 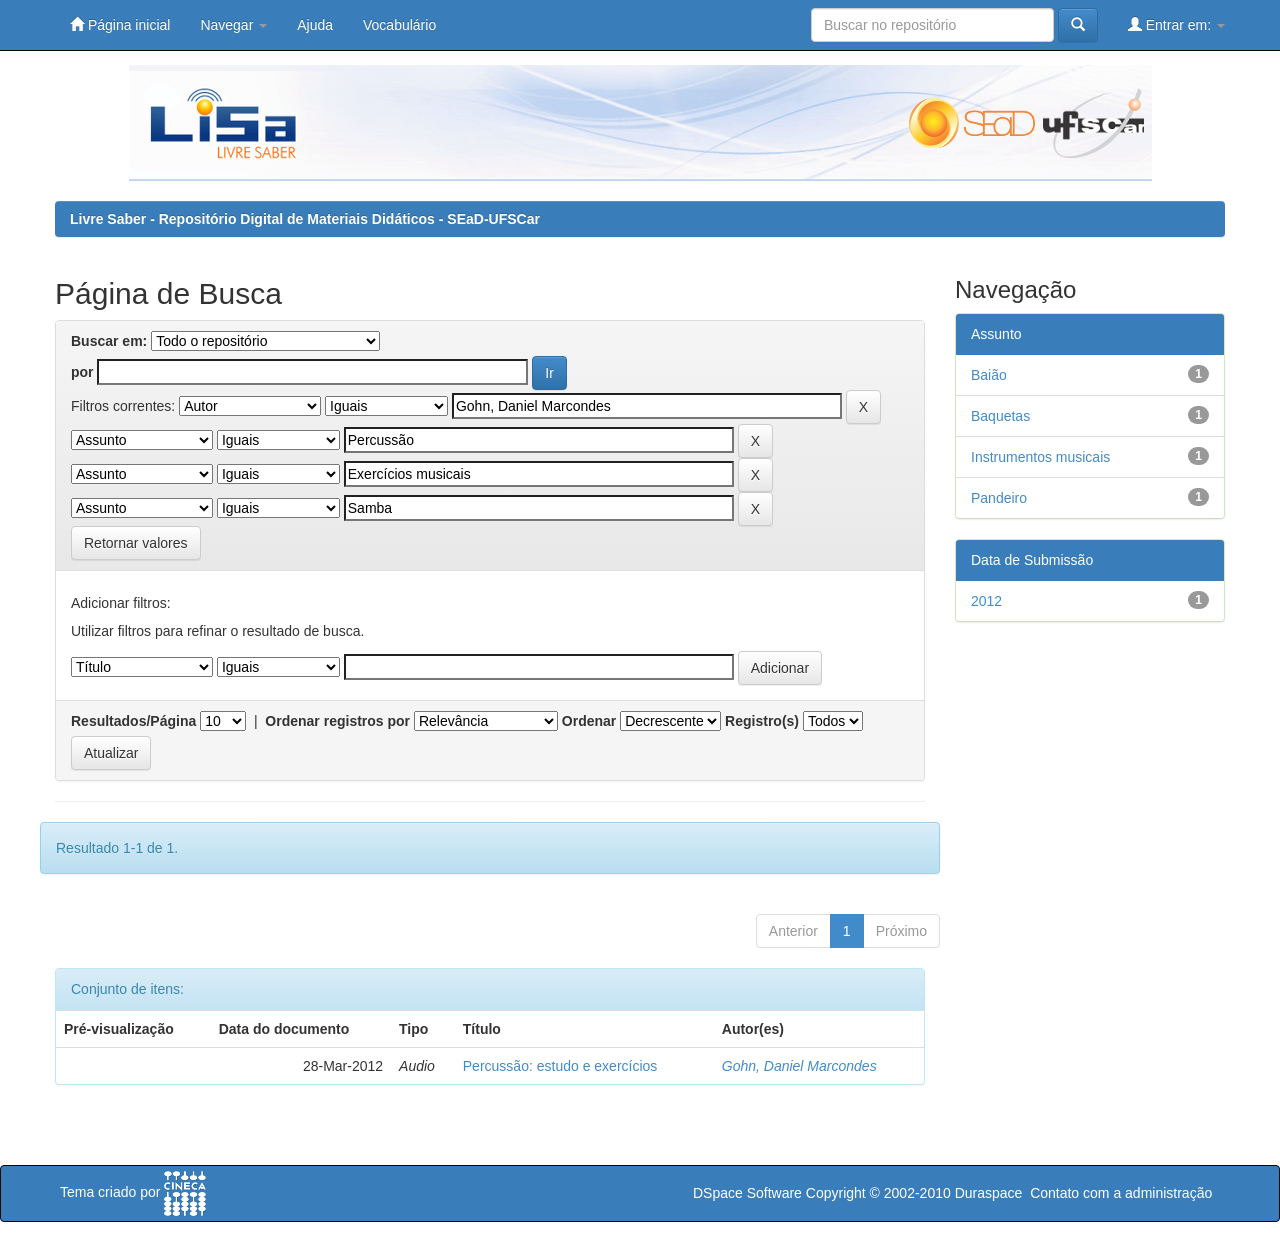 What do you see at coordinates (109, 341) in the screenshot?
I see `Buscar em:` at bounding box center [109, 341].